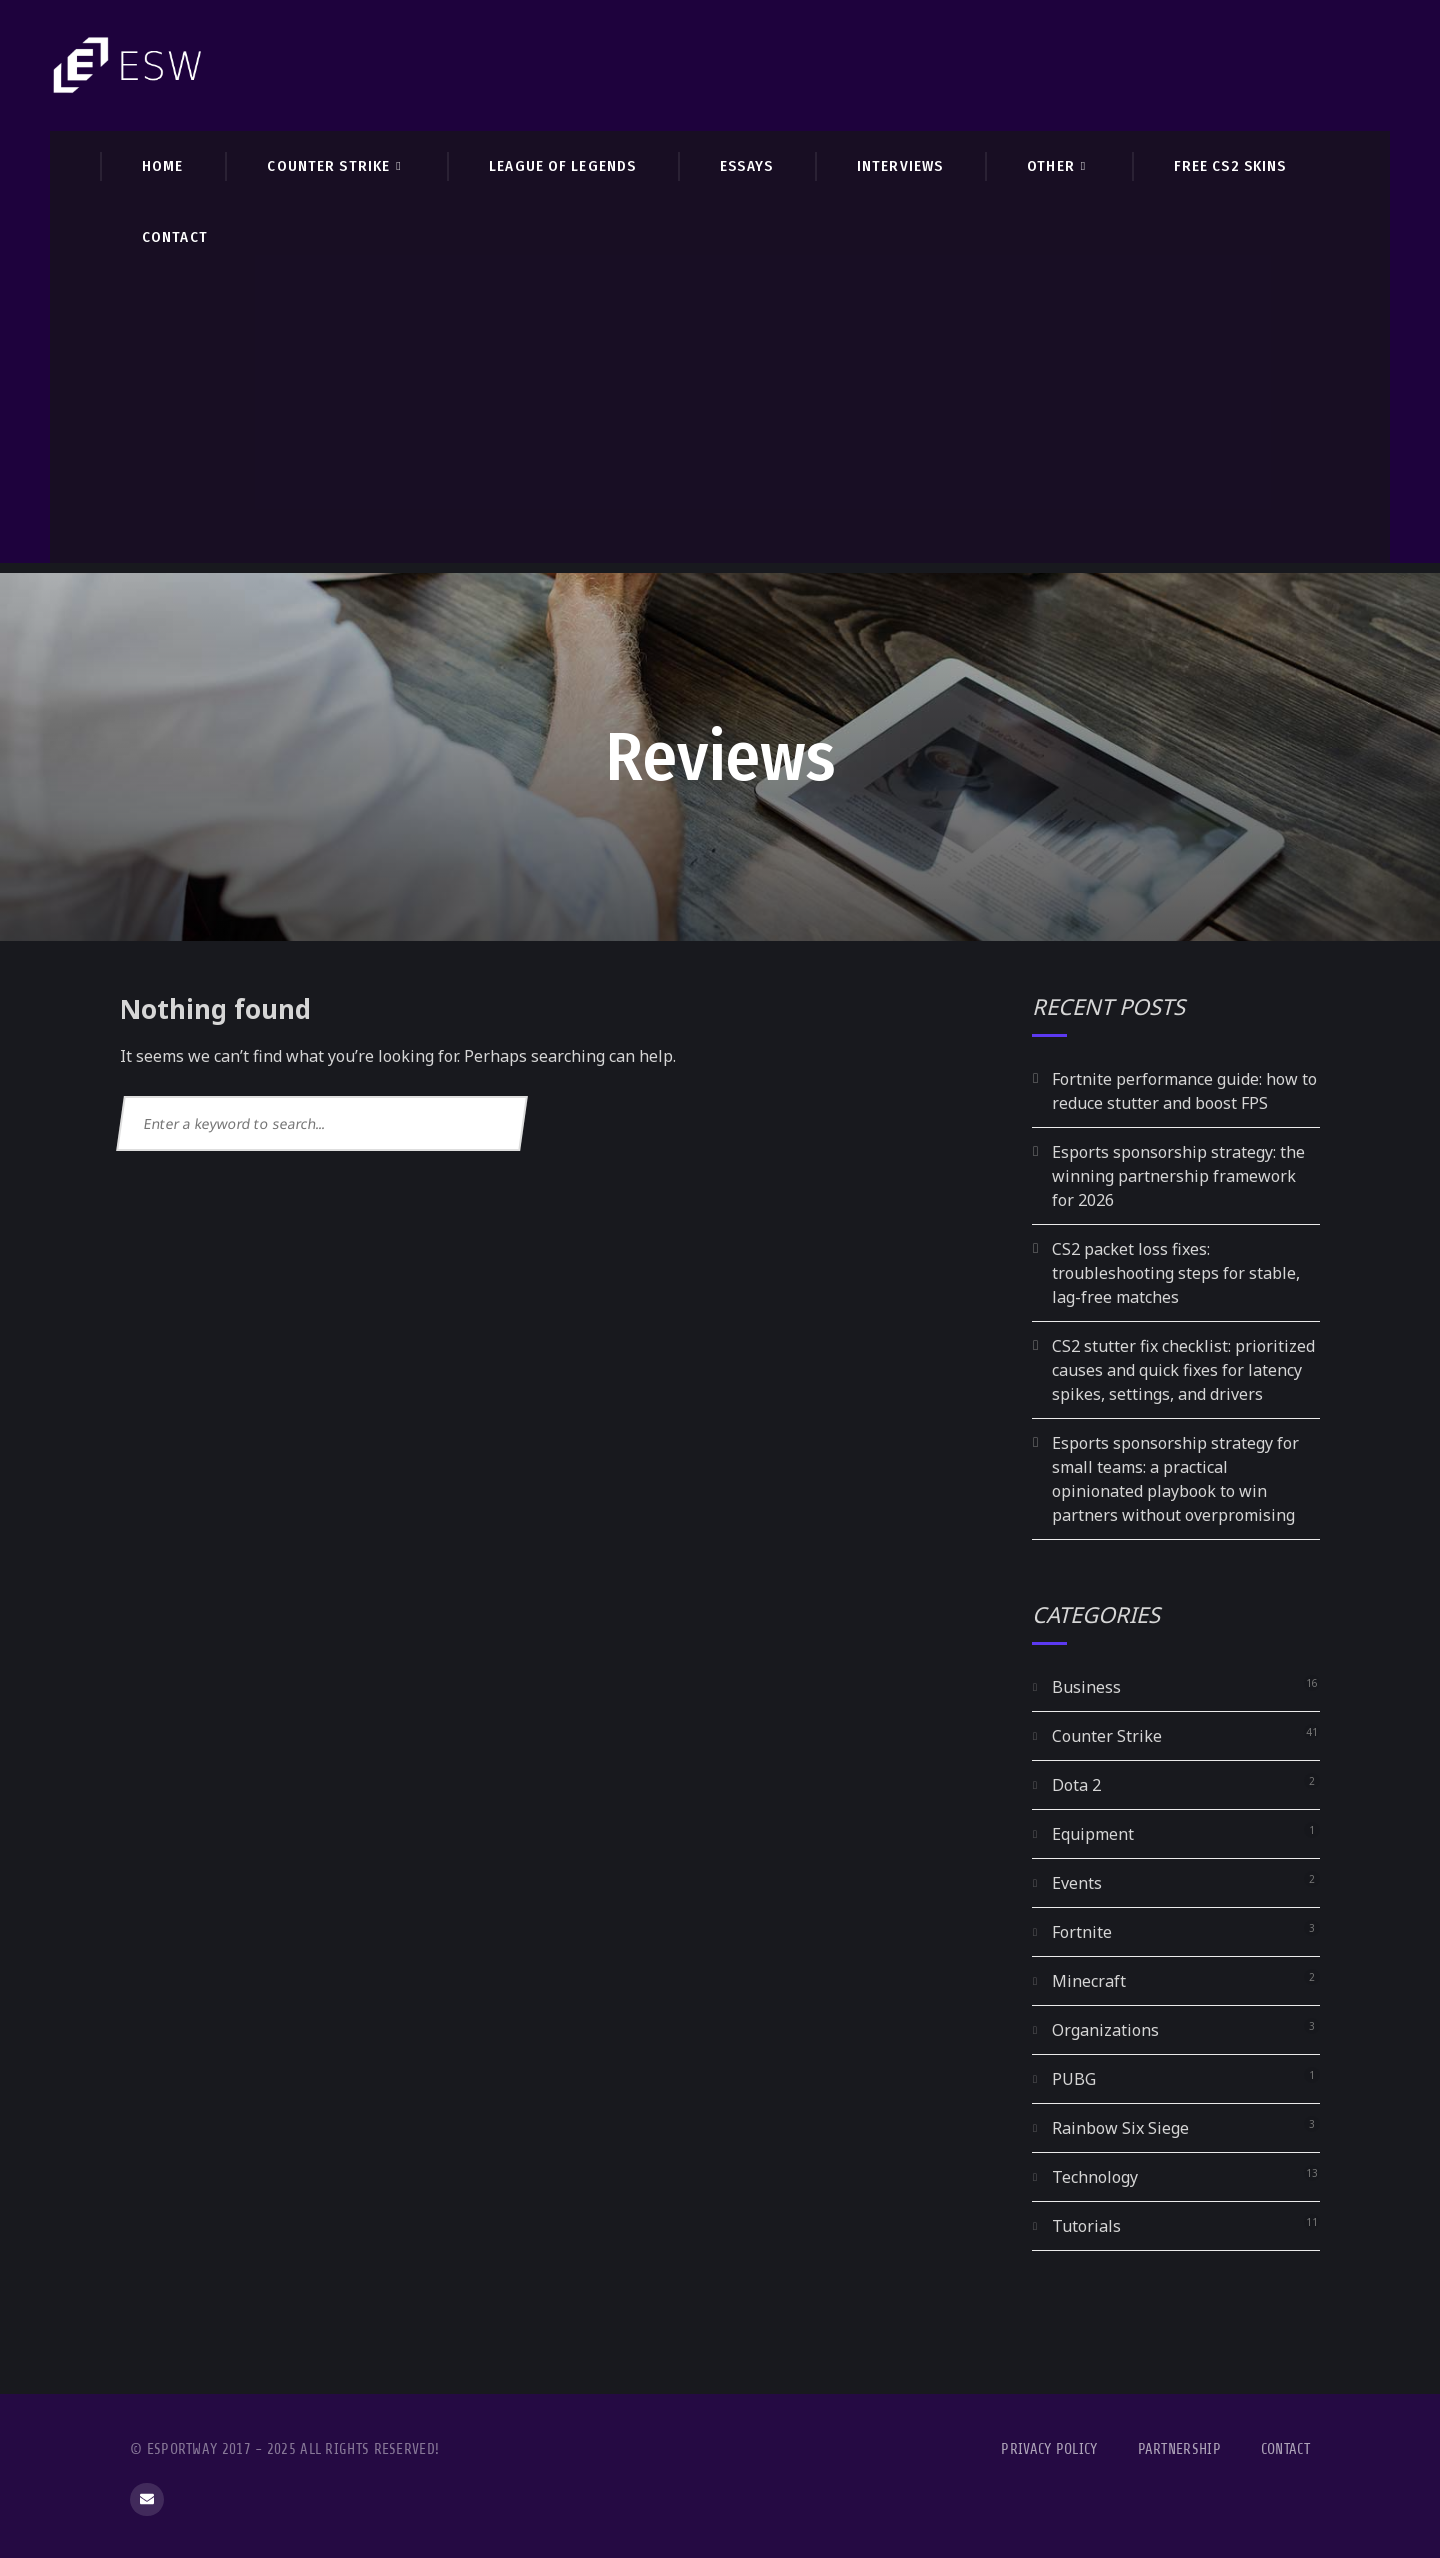 The height and width of the screenshot is (2558, 1440). What do you see at coordinates (1049, 2449) in the screenshot?
I see `Privacy Policy` at bounding box center [1049, 2449].